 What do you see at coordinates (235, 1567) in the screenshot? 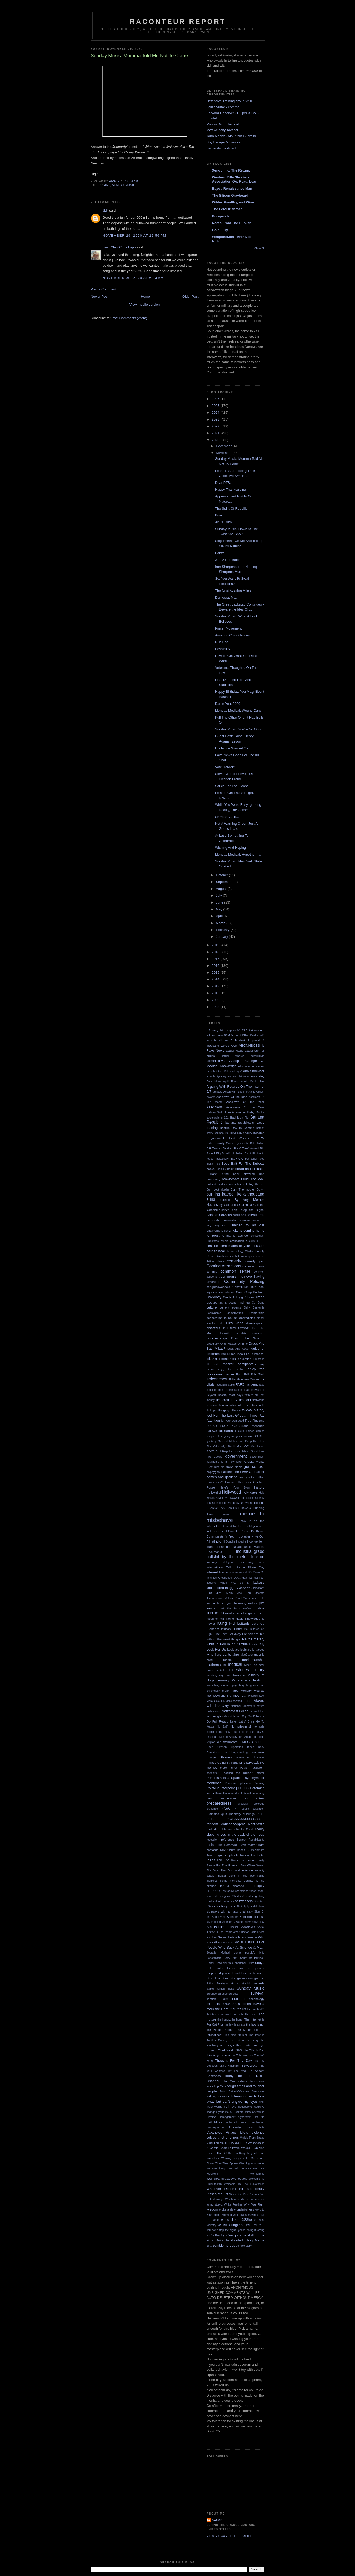
I see `International Talk Like A Pirate Day` at bounding box center [235, 1567].